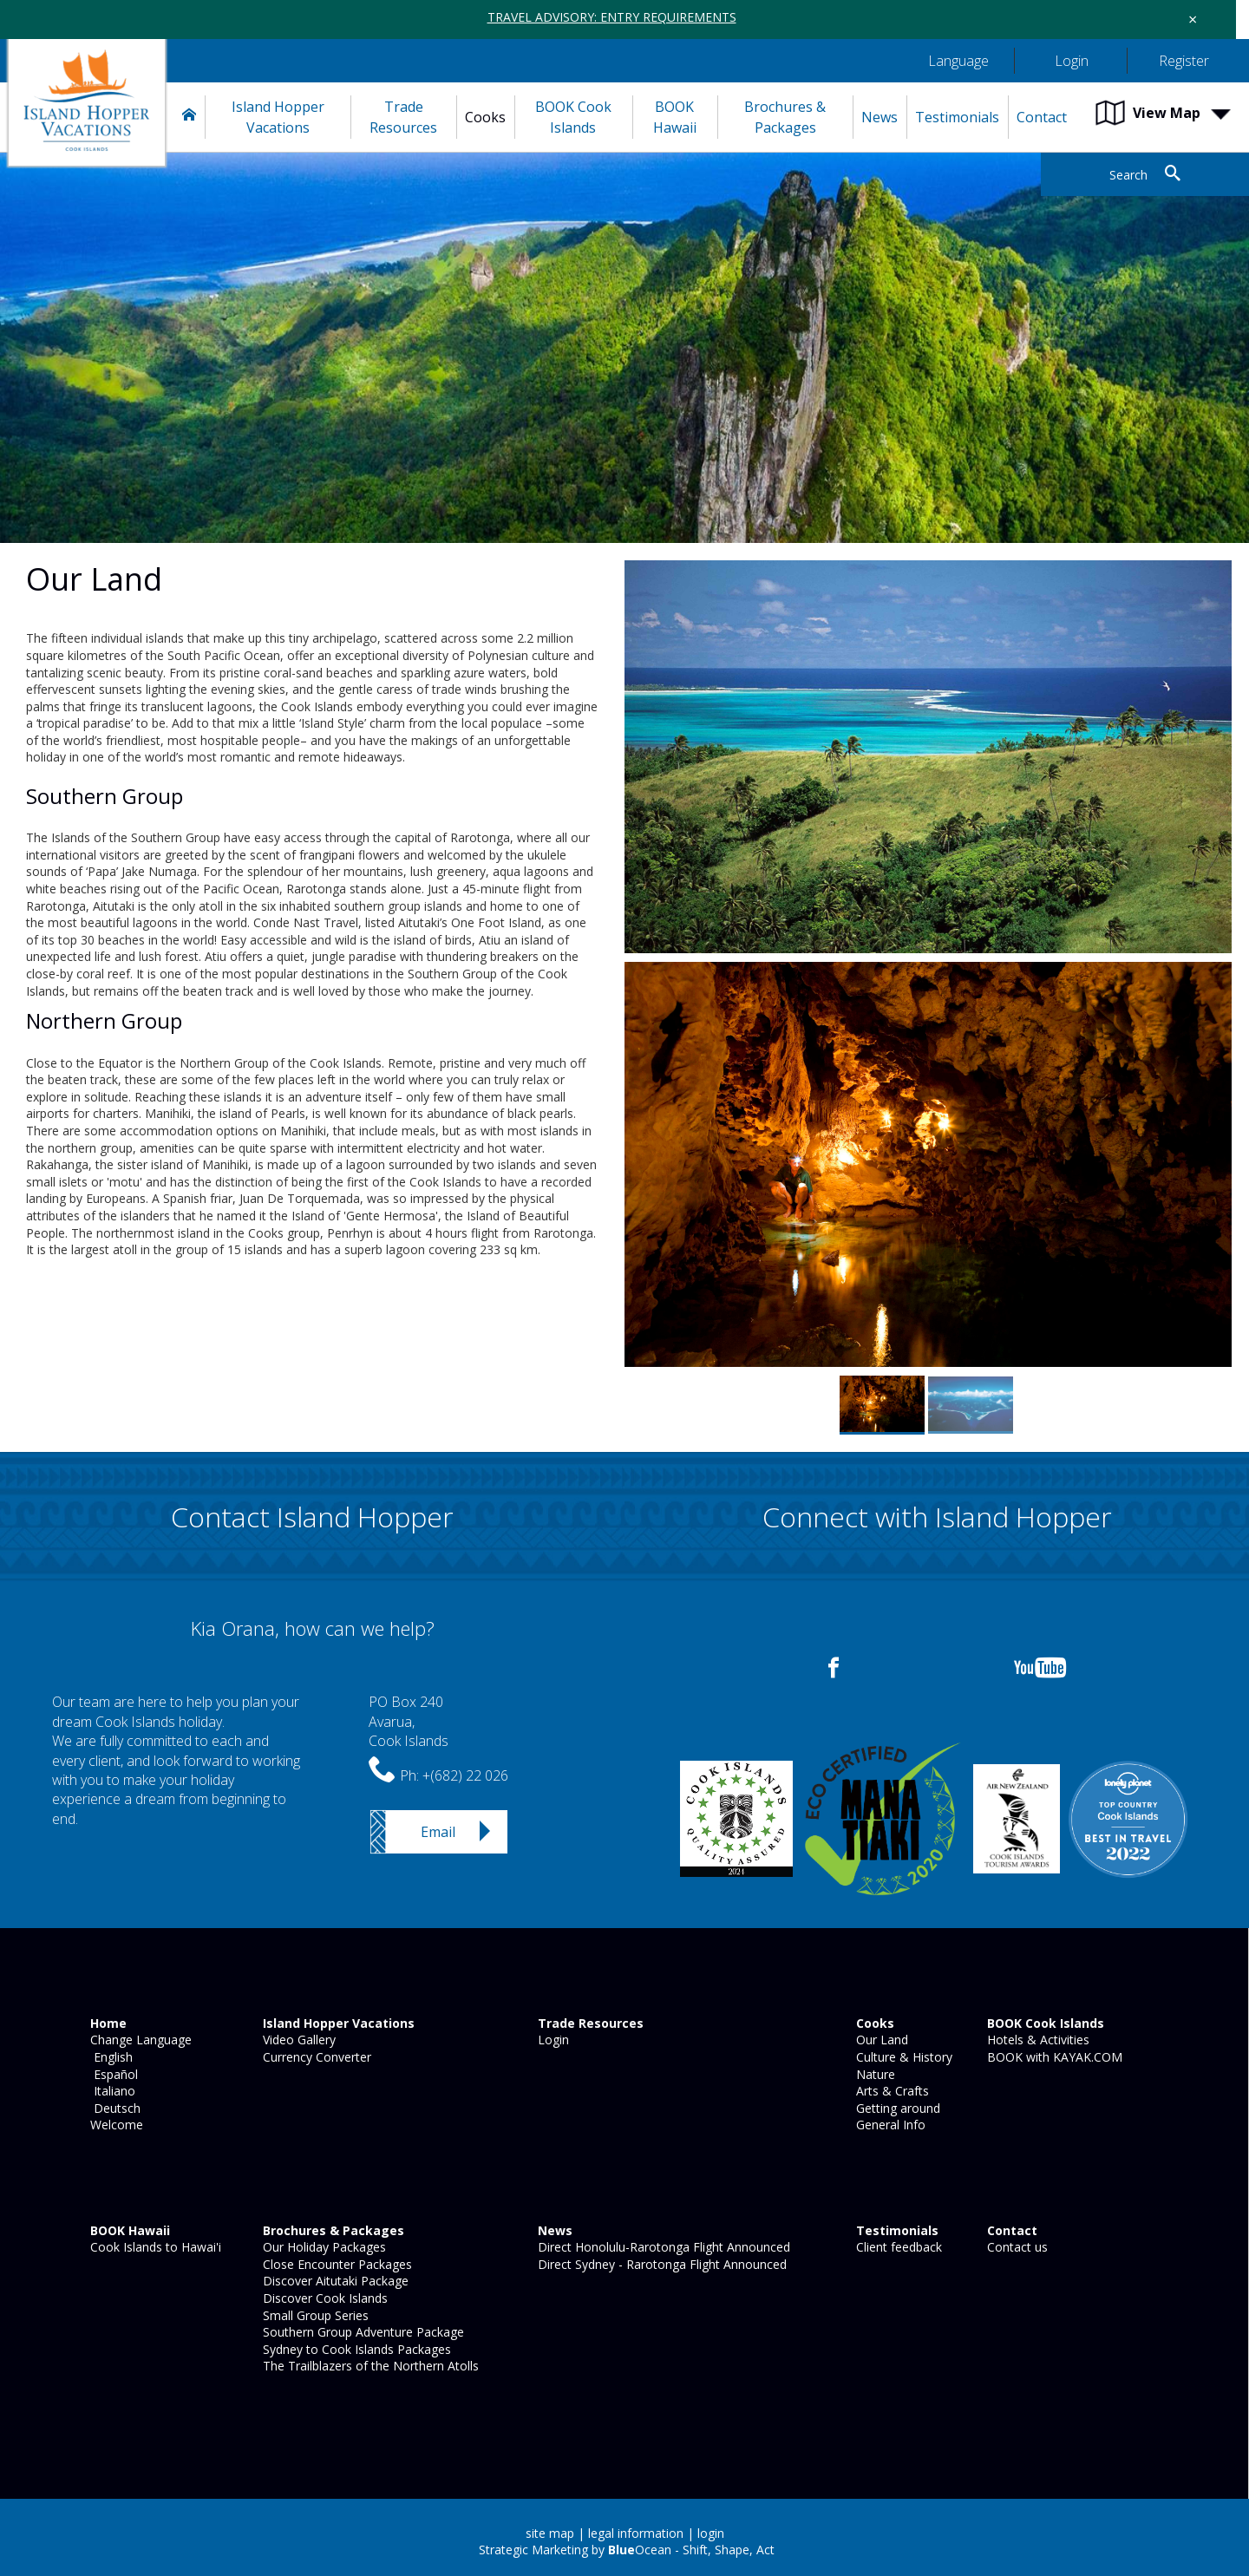 The image size is (1249, 2576). What do you see at coordinates (660, 2264) in the screenshot?
I see `Direct Sydney - Rarotonga Flight Announced` at bounding box center [660, 2264].